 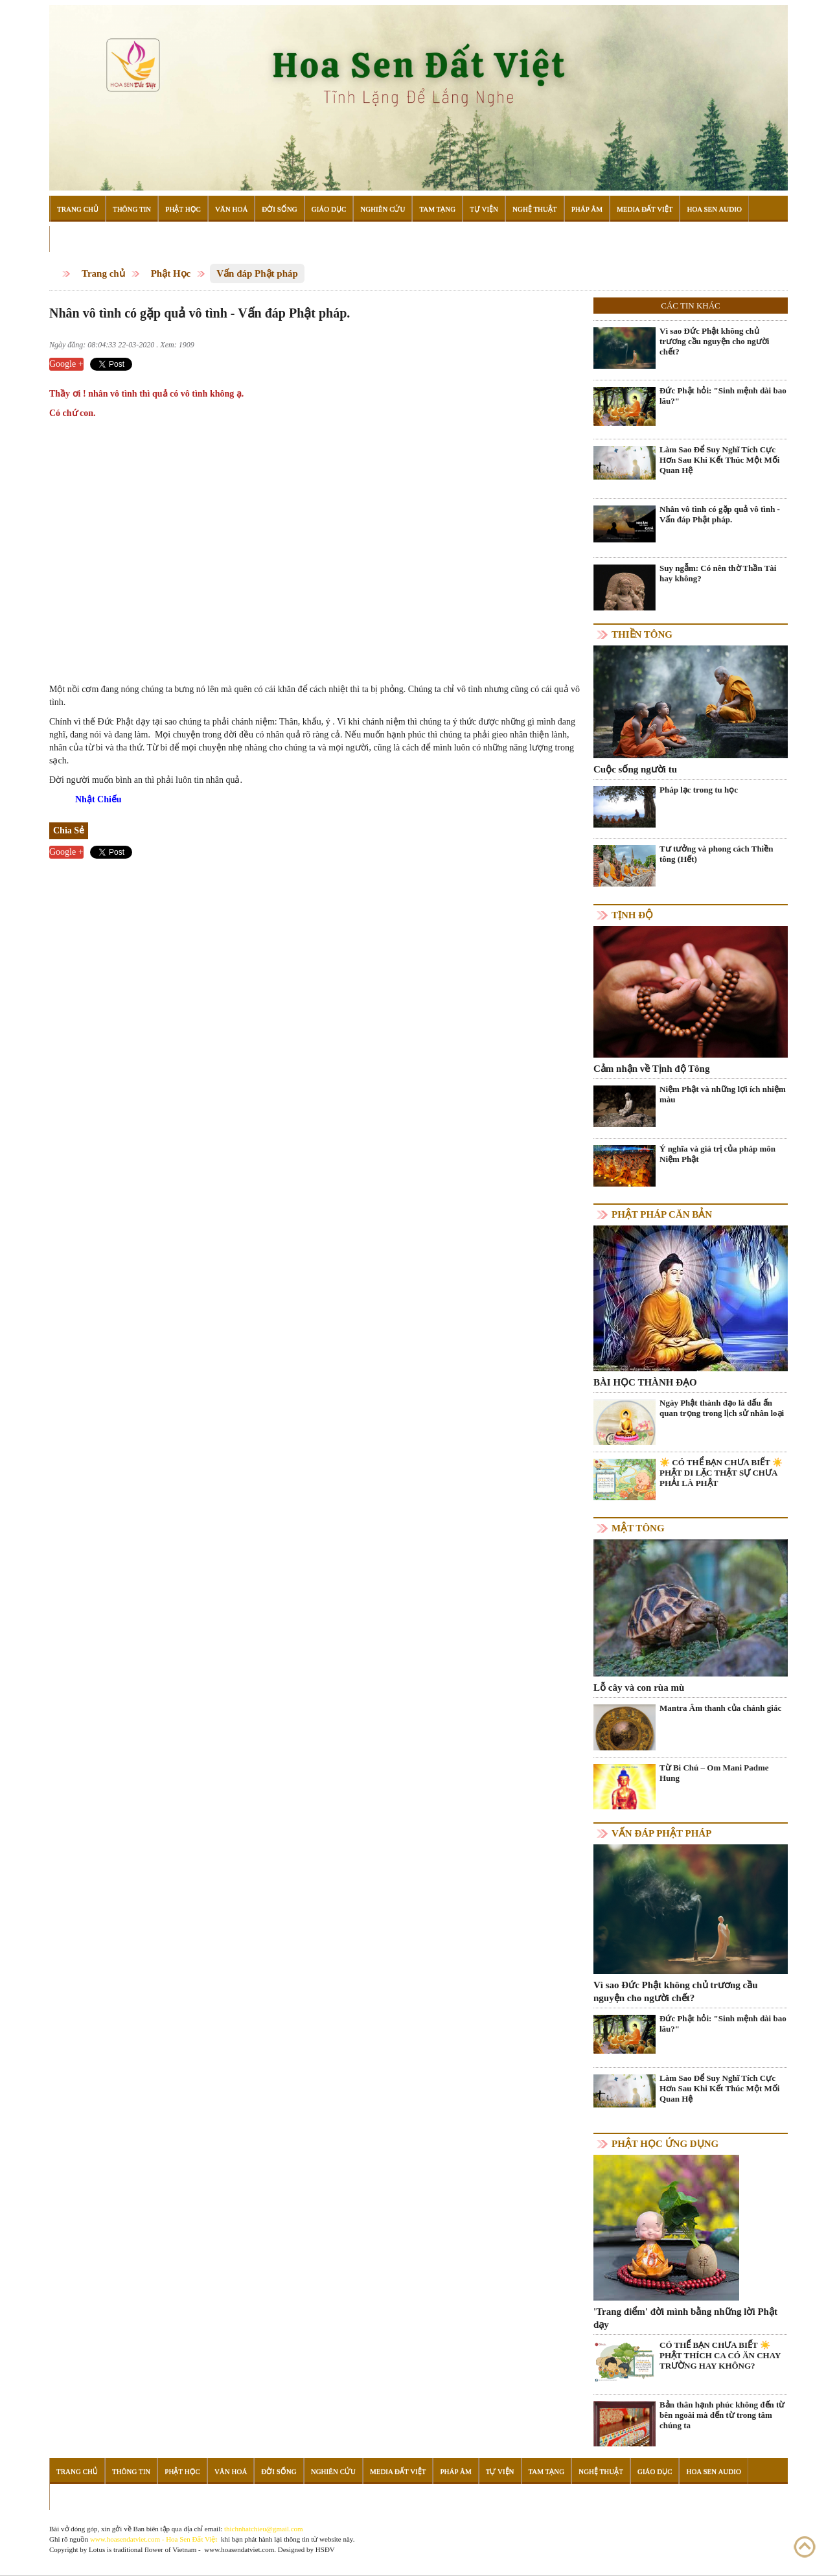 I want to click on Ý nghĩa và giá trị của pháp môn Niệm Phật, so click(x=717, y=1154).